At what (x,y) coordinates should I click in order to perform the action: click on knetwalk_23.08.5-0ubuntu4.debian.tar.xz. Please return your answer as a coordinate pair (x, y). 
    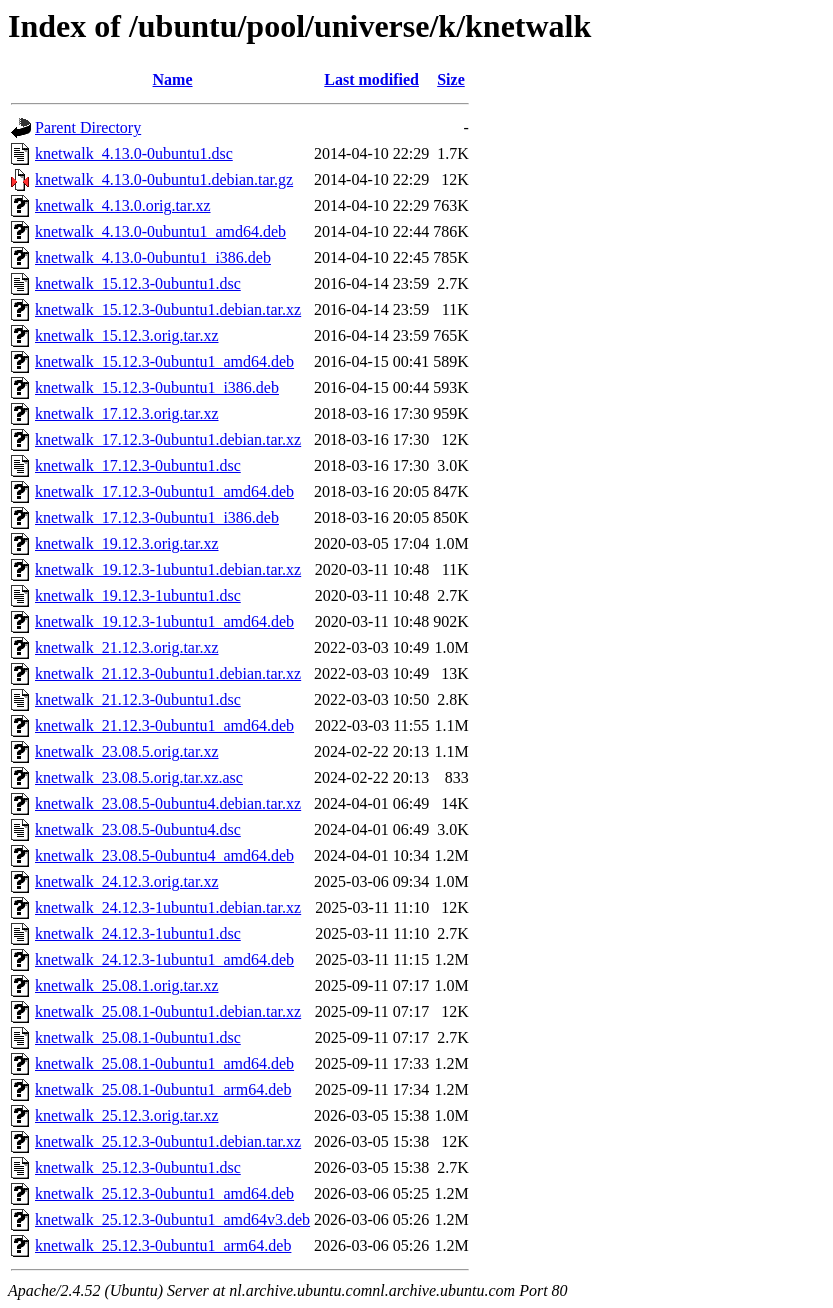
    Looking at the image, I should click on (168, 803).